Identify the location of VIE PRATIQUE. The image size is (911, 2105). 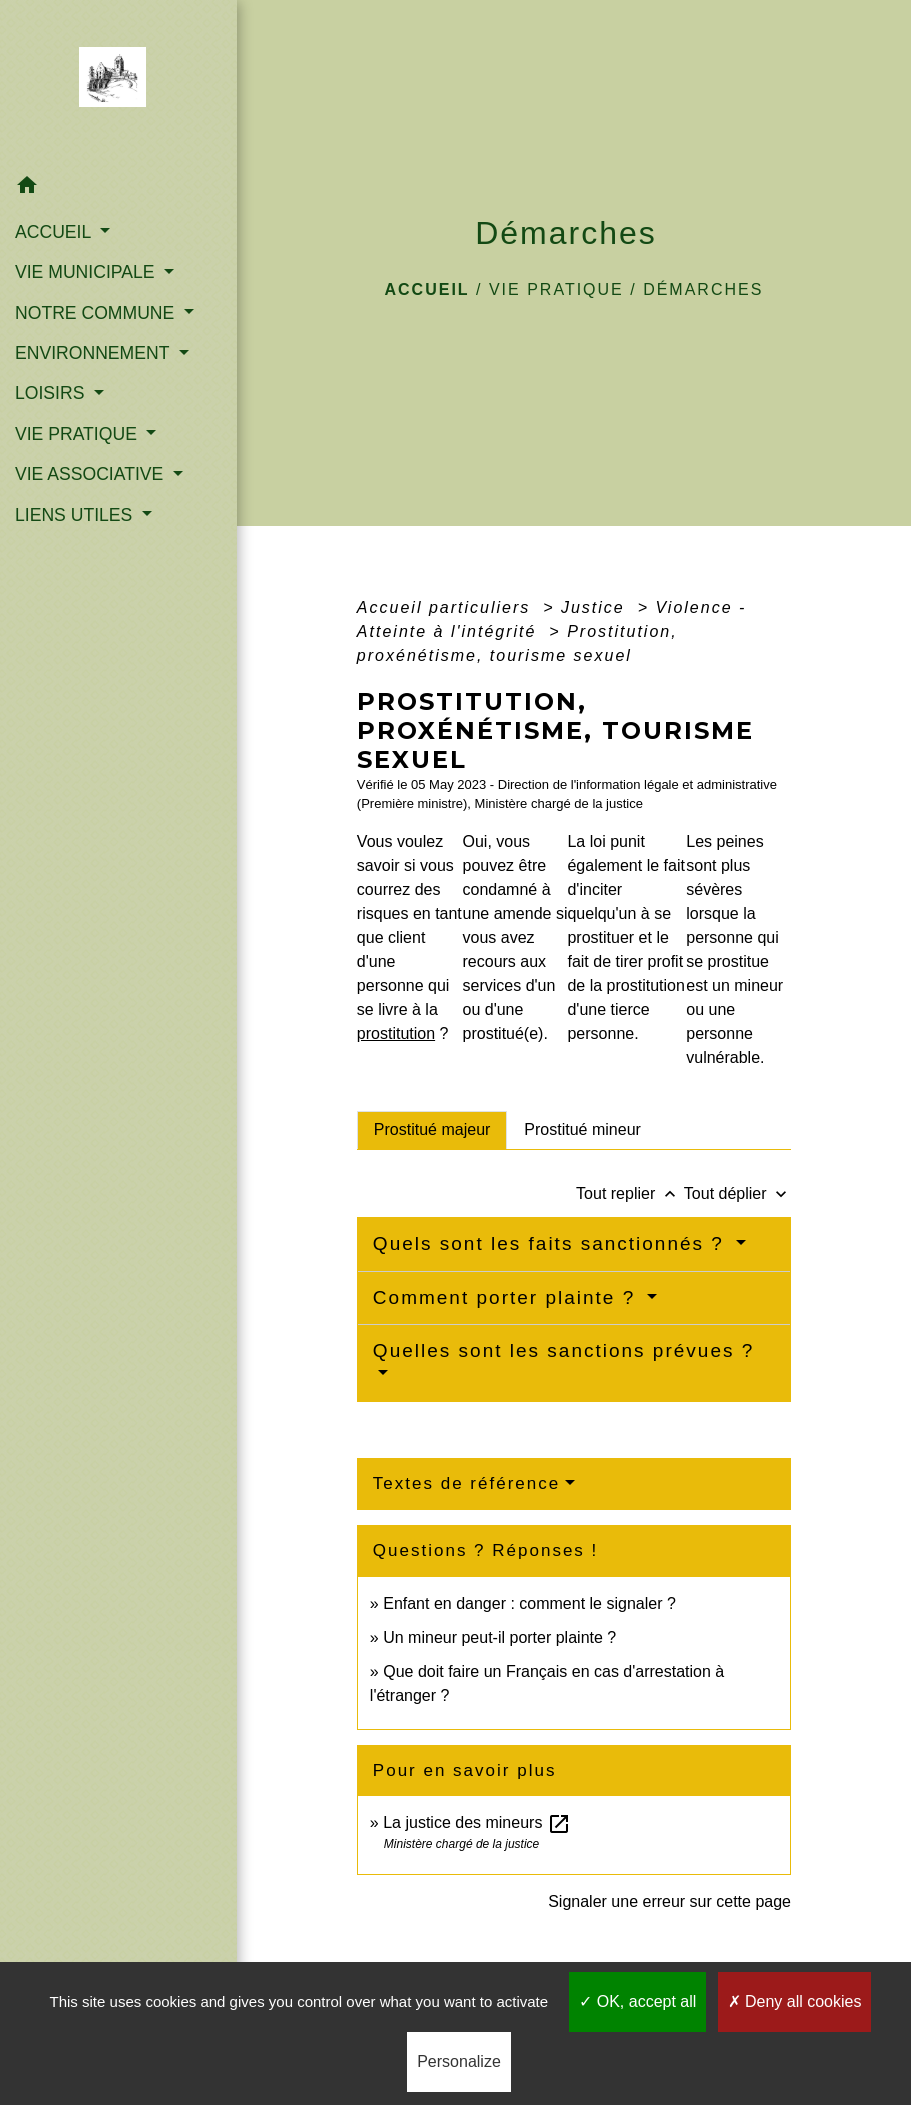
(556, 289).